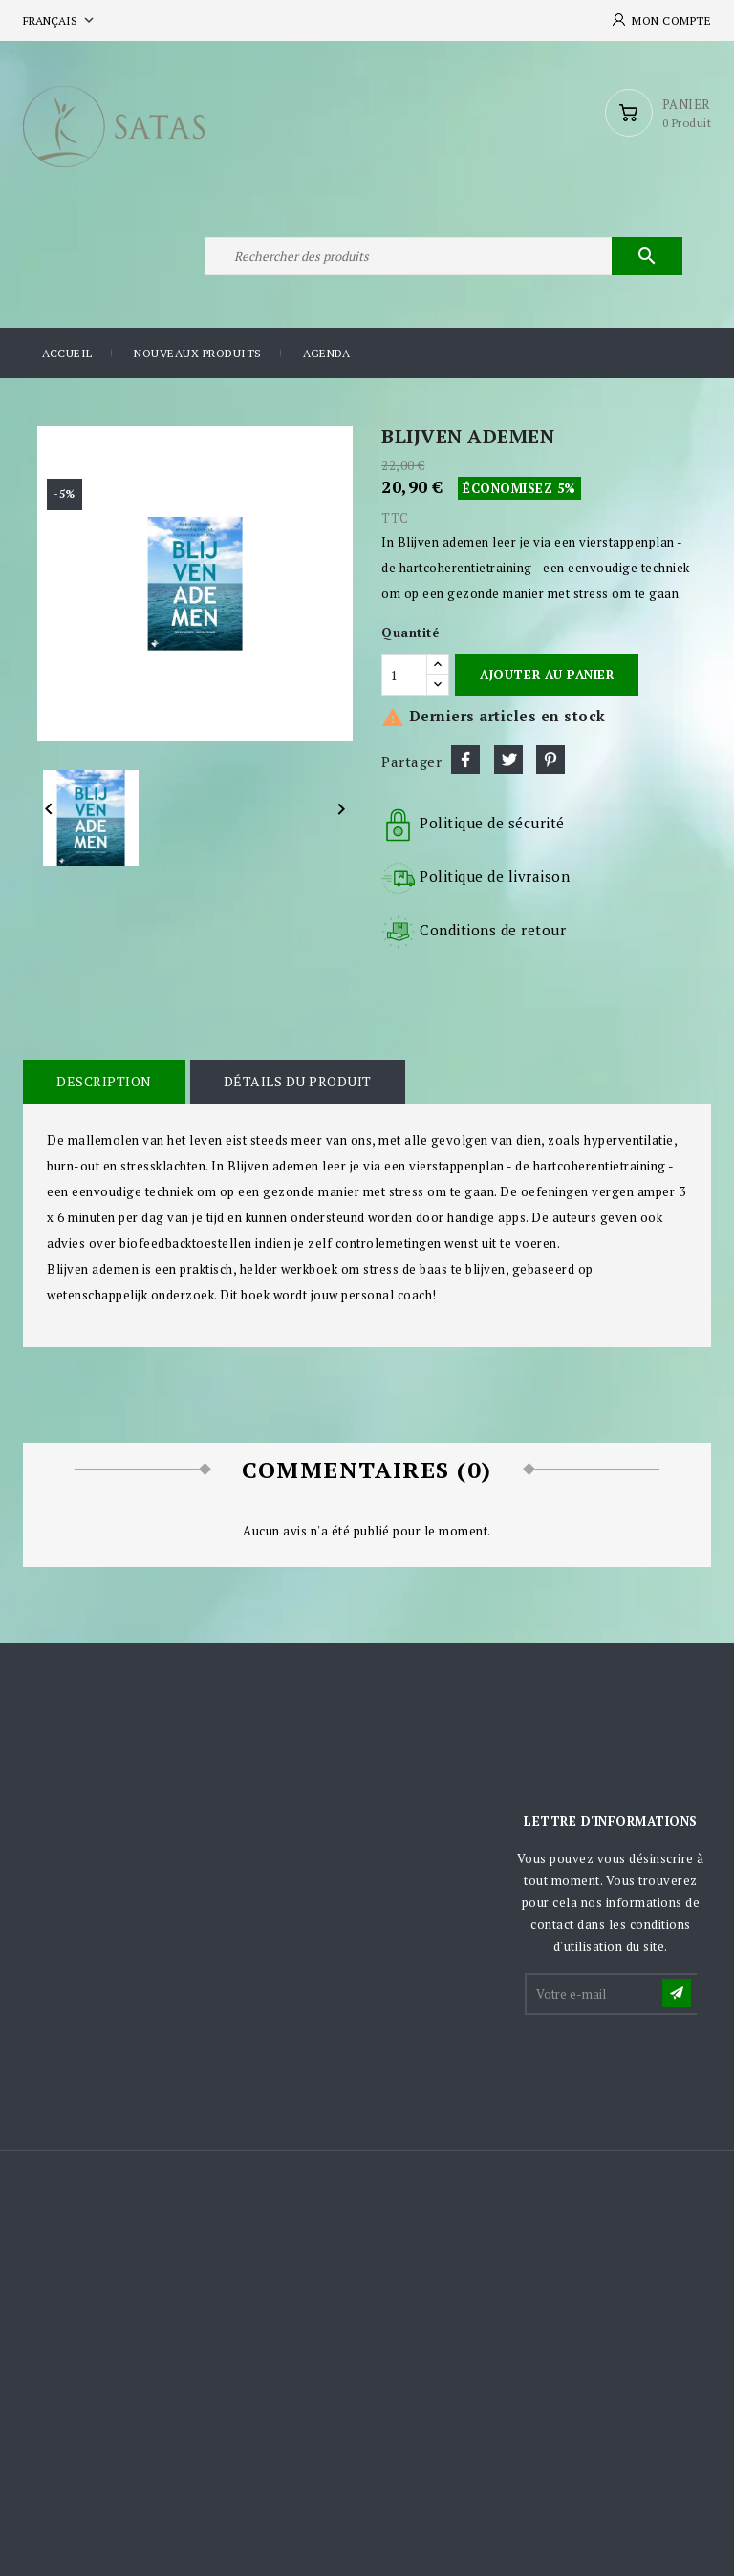 This screenshot has height=2576, width=734. Describe the element at coordinates (465, 759) in the screenshot. I see `Partager` at that location.